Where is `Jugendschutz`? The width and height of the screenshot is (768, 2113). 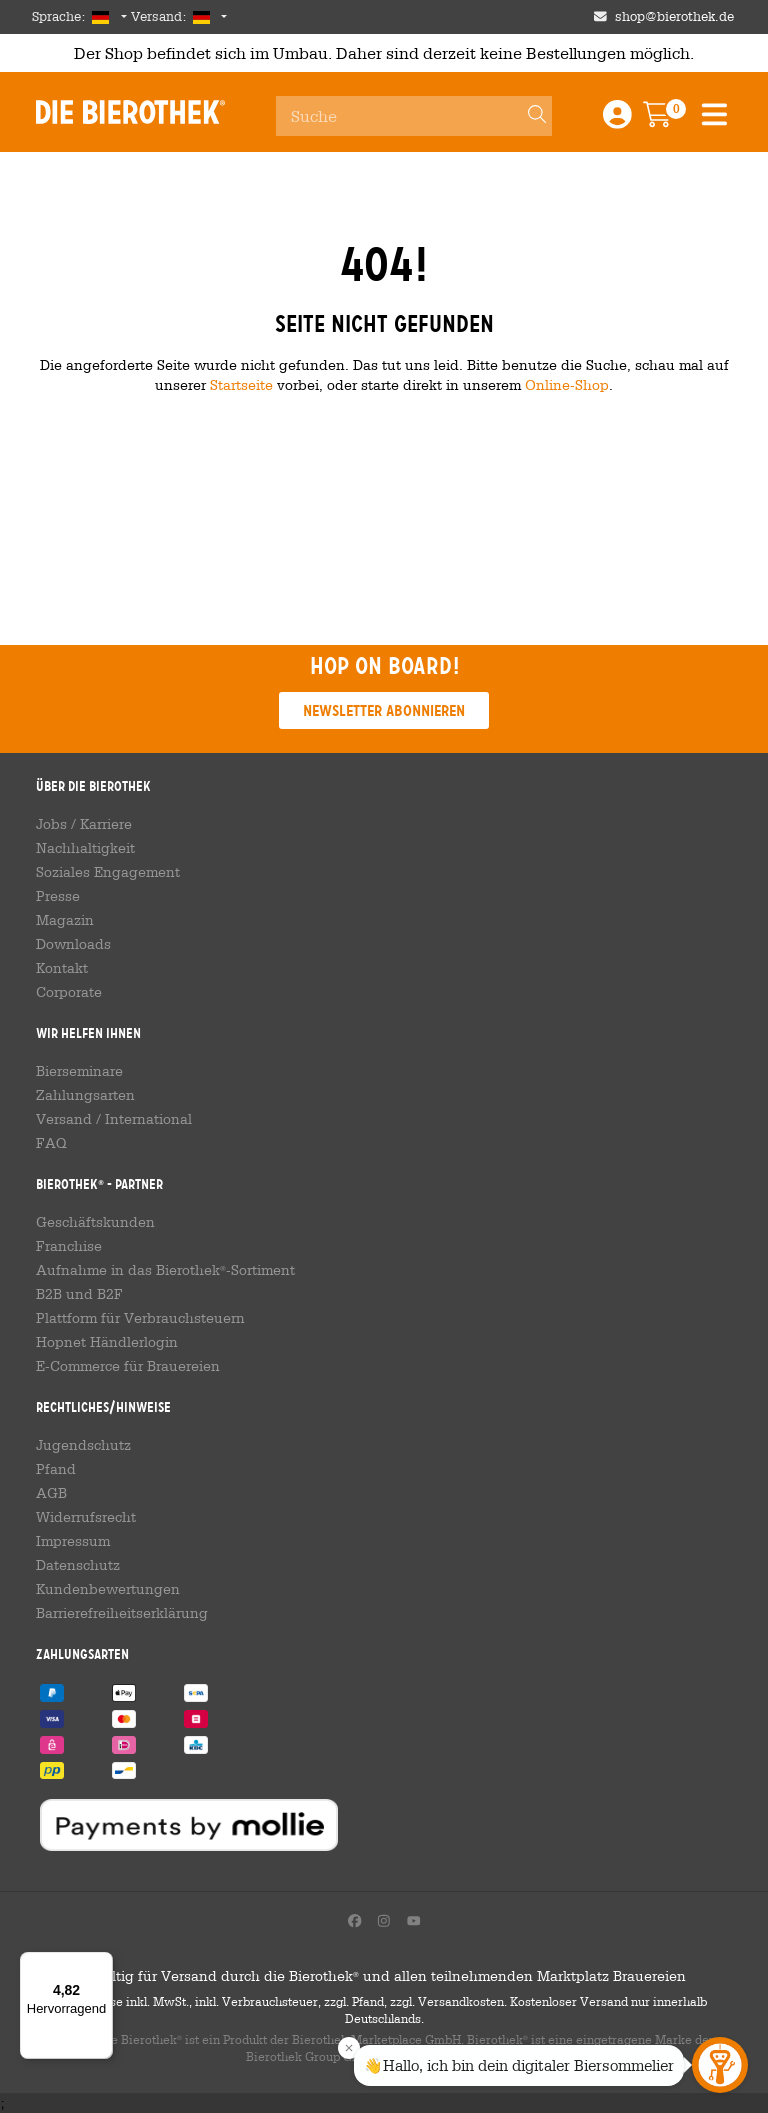 Jugendschutz is located at coordinates (83, 1445).